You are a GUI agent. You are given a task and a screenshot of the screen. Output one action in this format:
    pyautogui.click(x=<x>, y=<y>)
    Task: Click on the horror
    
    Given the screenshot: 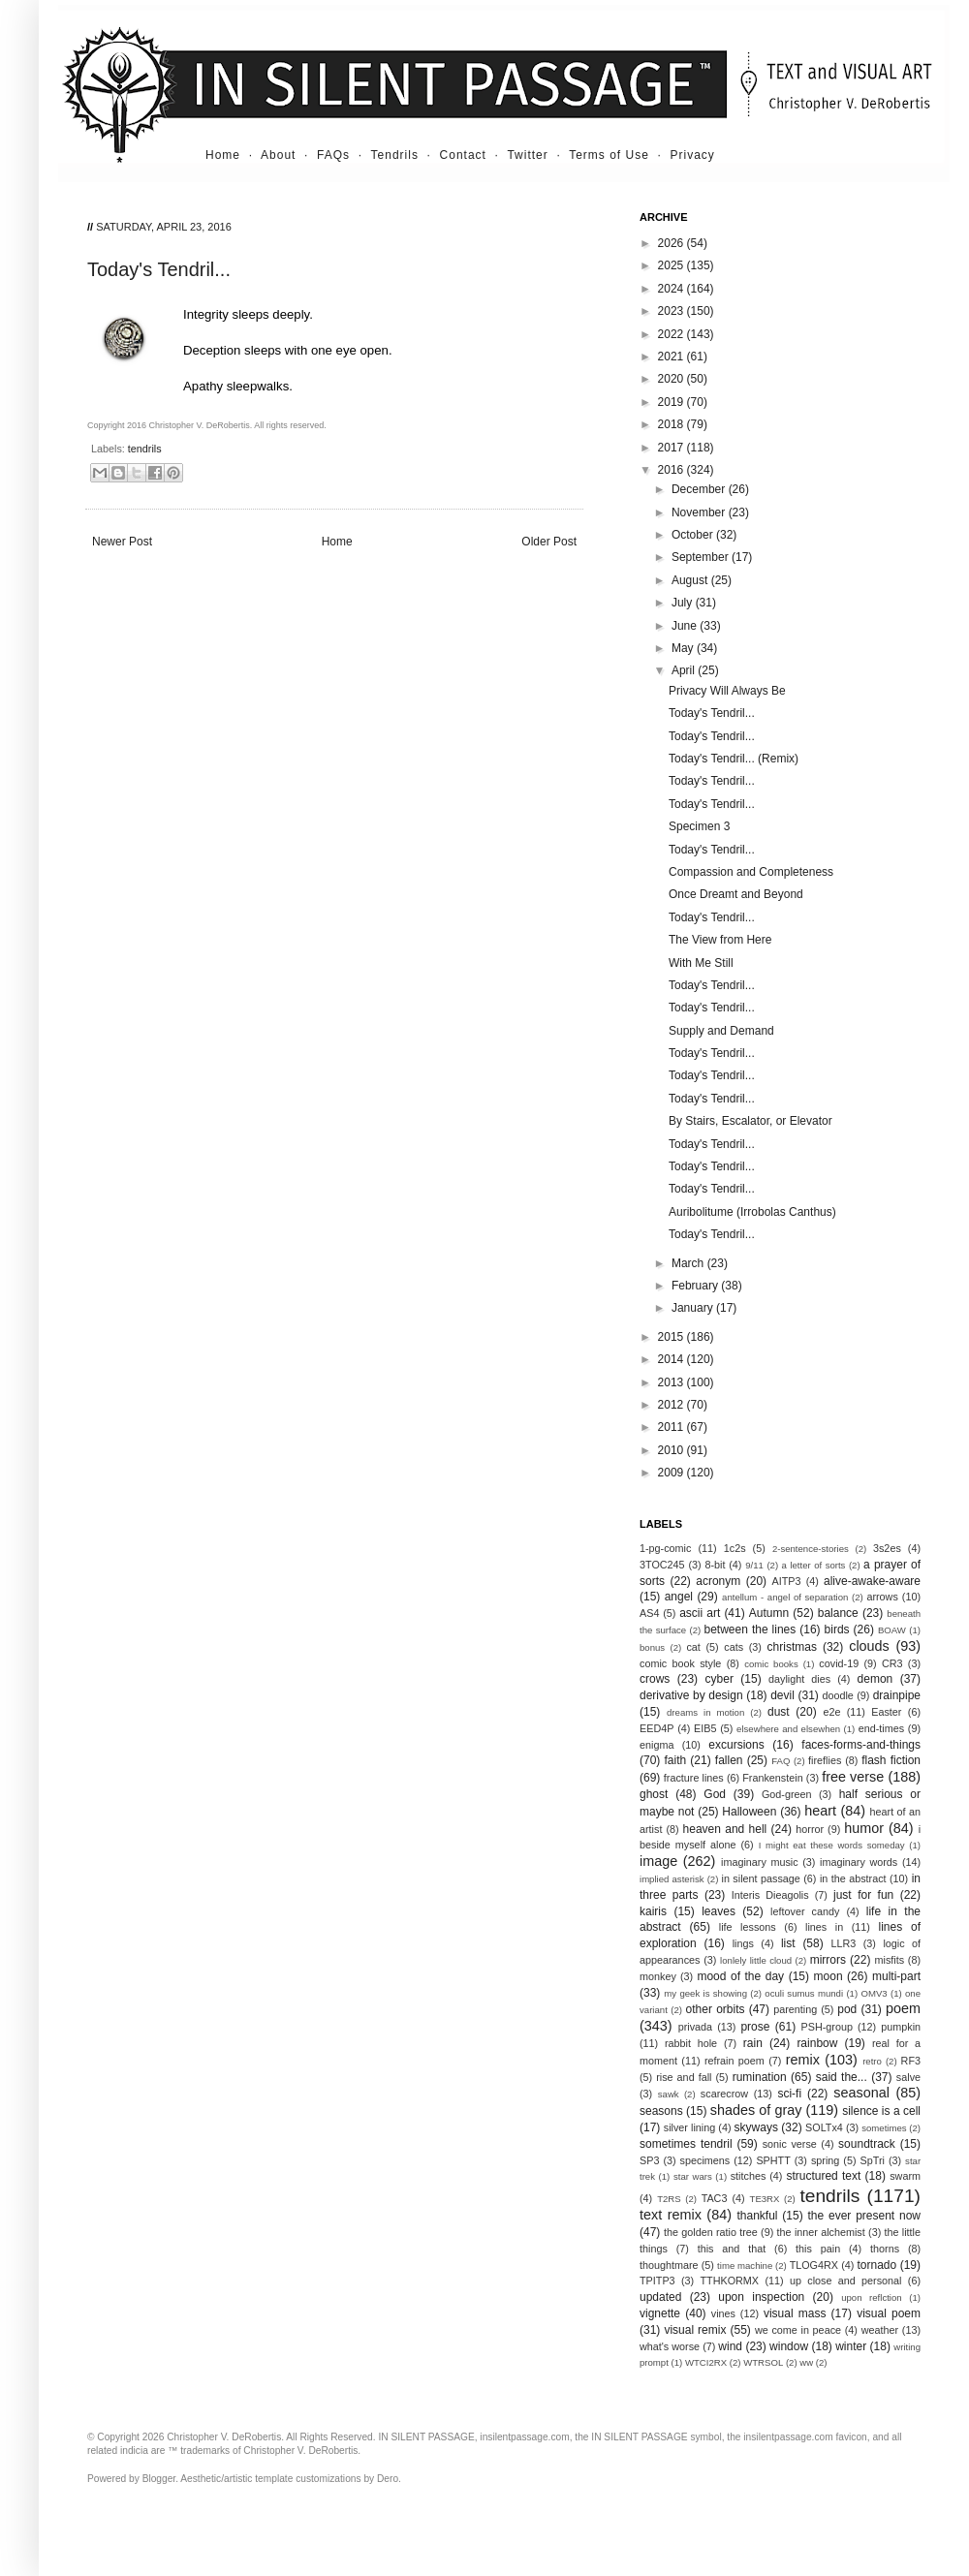 What is the action you would take?
    pyautogui.click(x=810, y=1829)
    